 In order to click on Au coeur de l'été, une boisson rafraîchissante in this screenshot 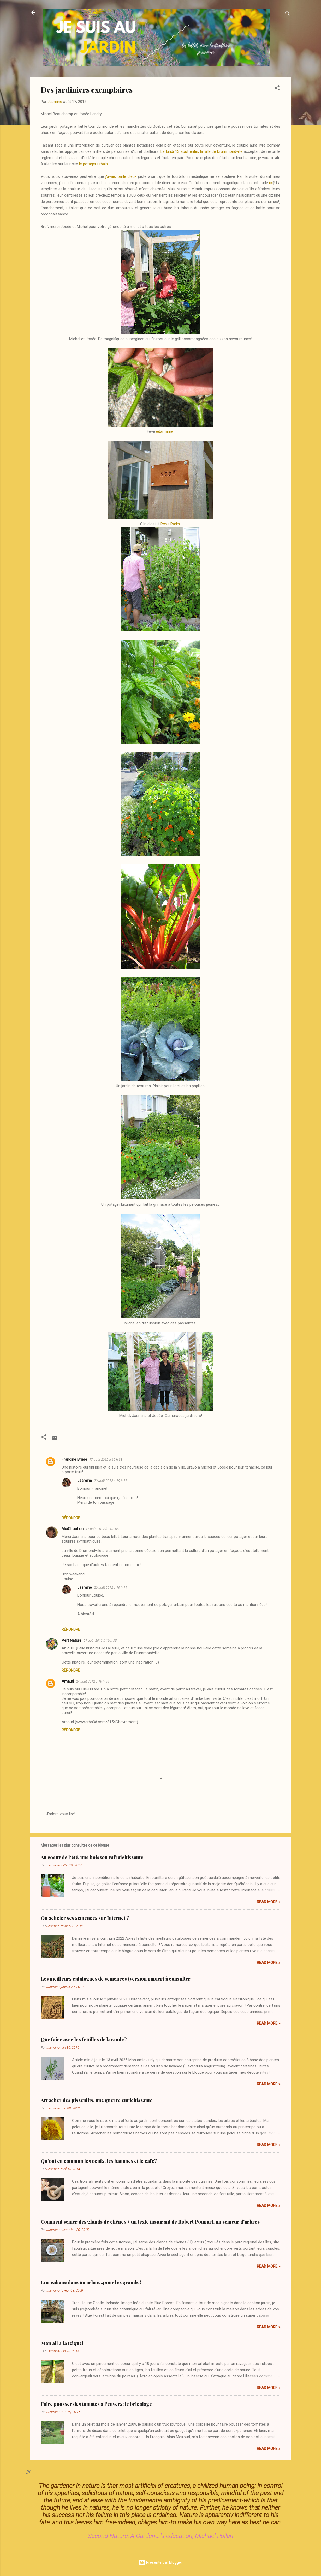, I will do `click(92, 1857)`.